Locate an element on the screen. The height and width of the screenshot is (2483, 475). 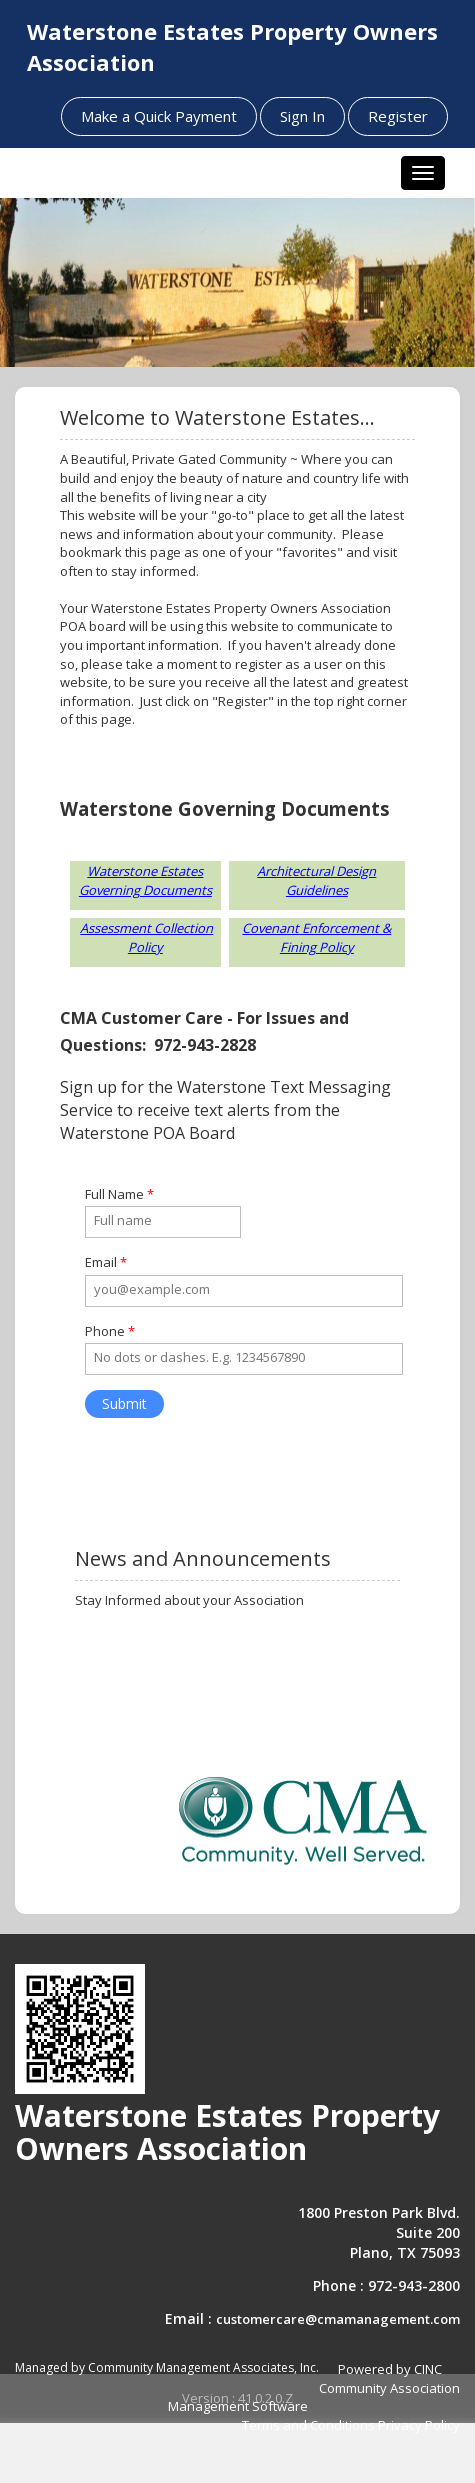
Architectural Design Guidelines is located at coordinates (316, 880).